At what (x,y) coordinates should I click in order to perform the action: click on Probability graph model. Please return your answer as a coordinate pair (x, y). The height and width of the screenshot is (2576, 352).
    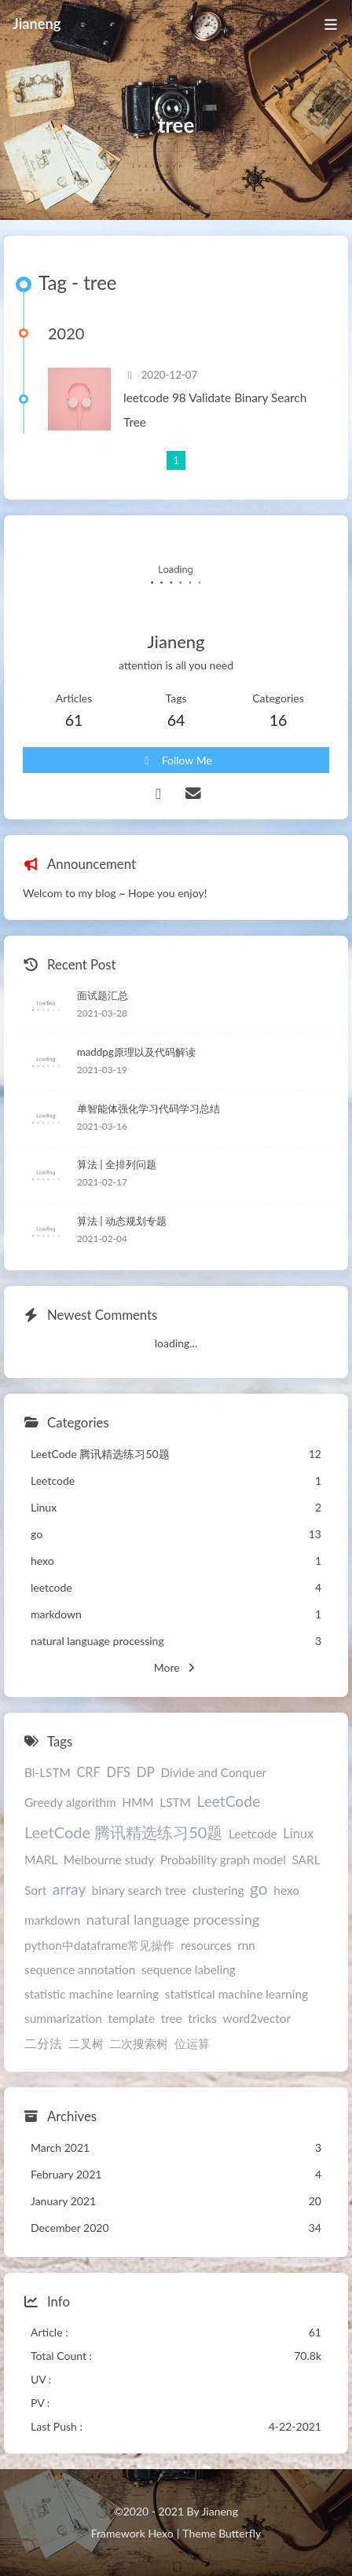
    Looking at the image, I should click on (223, 1859).